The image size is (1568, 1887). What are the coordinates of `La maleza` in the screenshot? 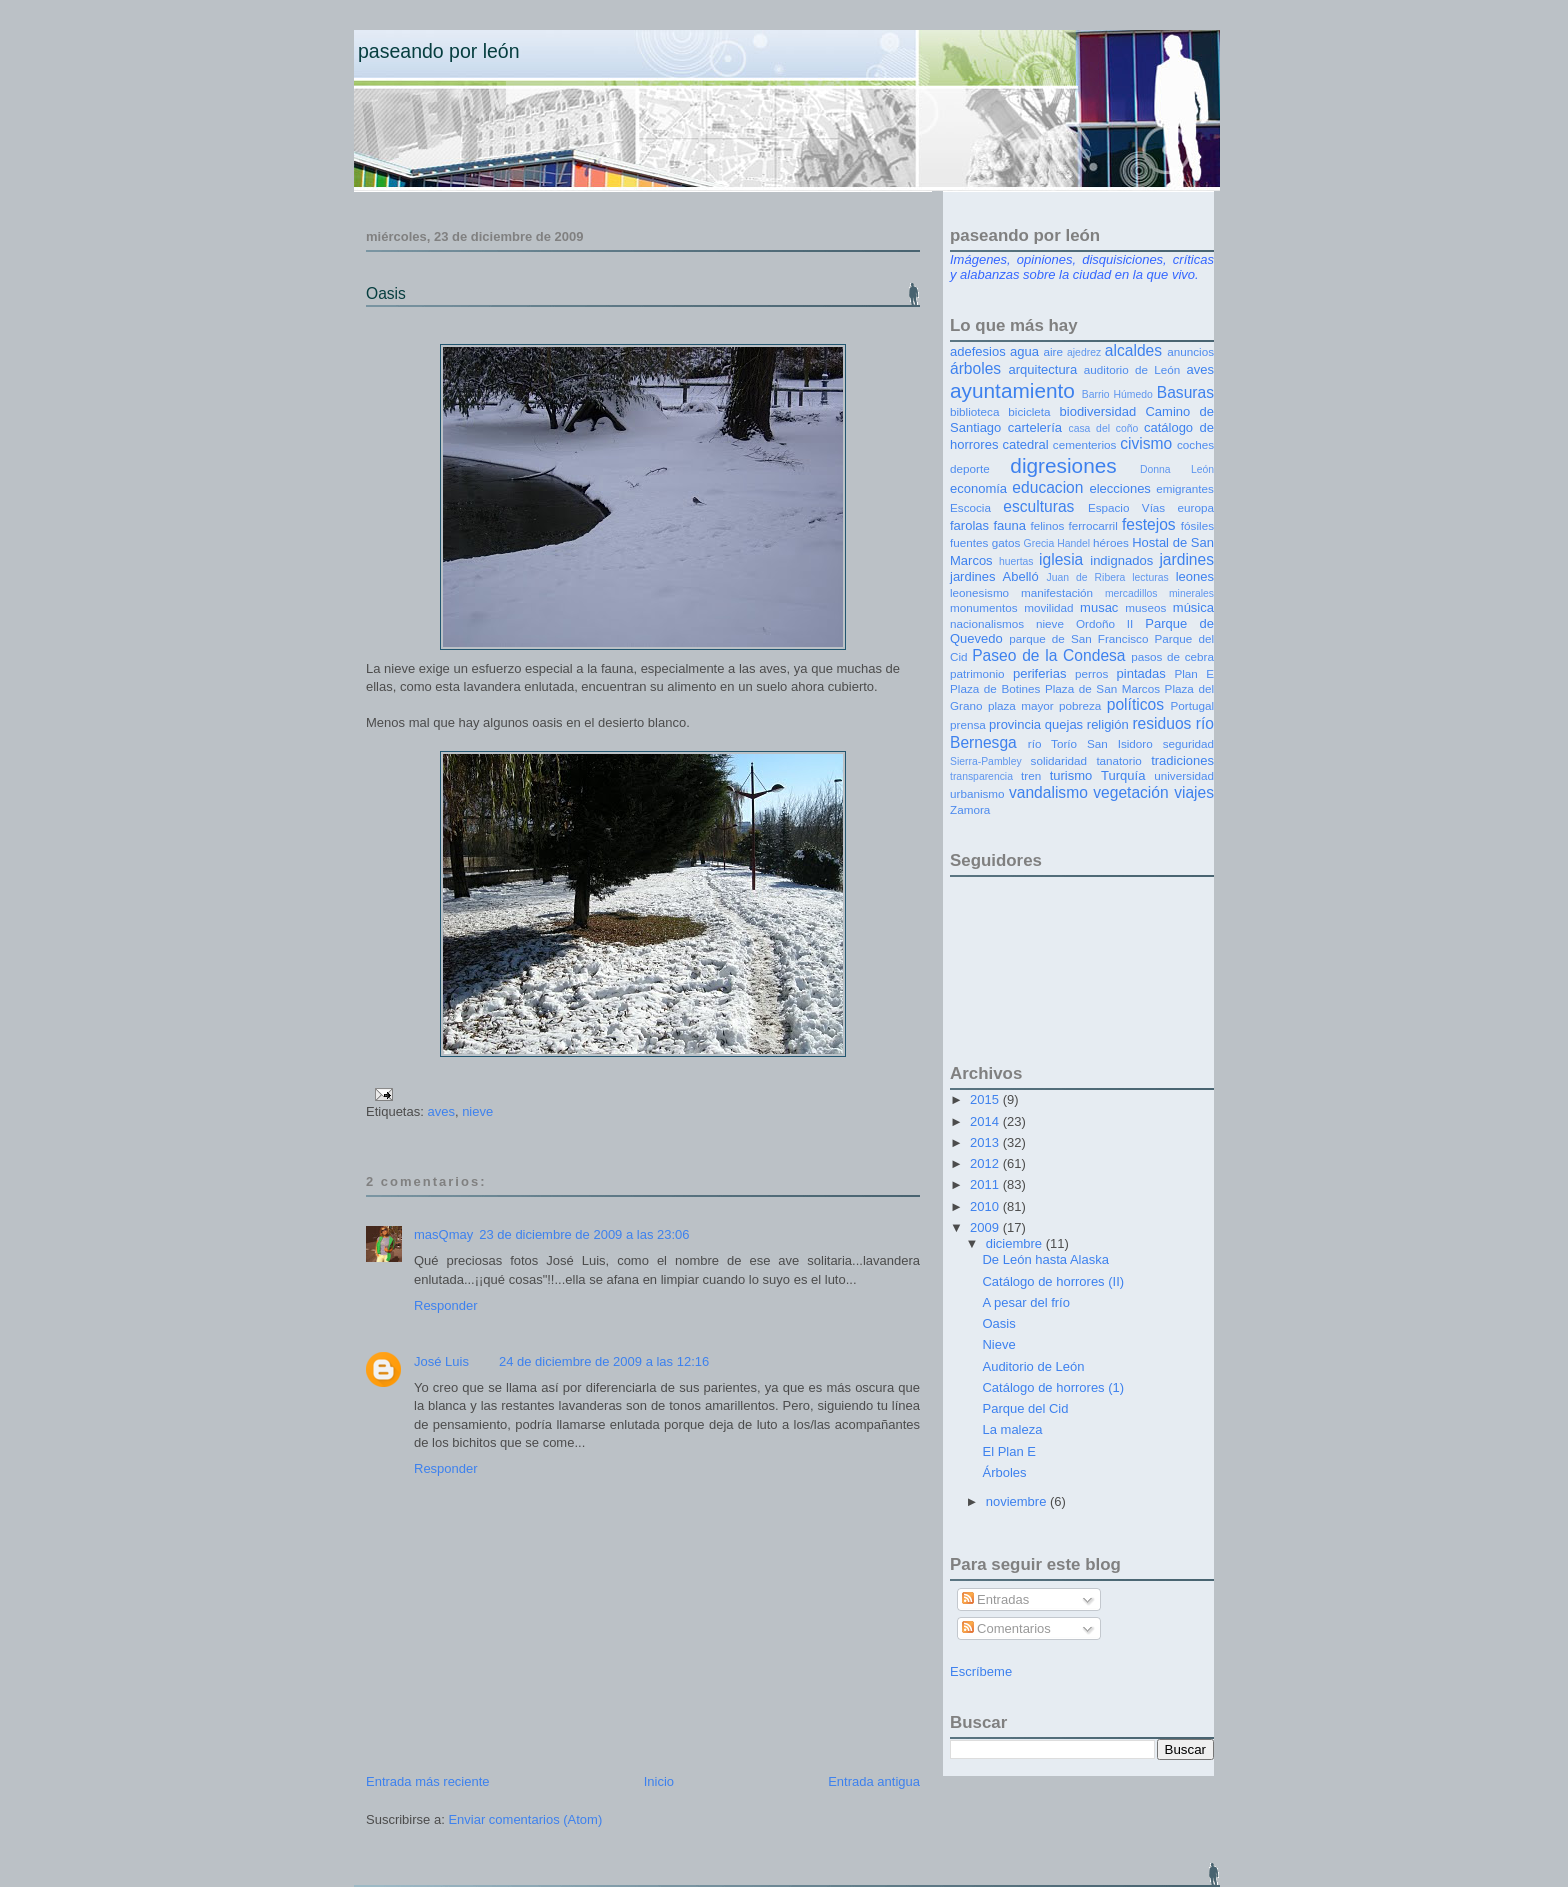 It's located at (1012, 1429).